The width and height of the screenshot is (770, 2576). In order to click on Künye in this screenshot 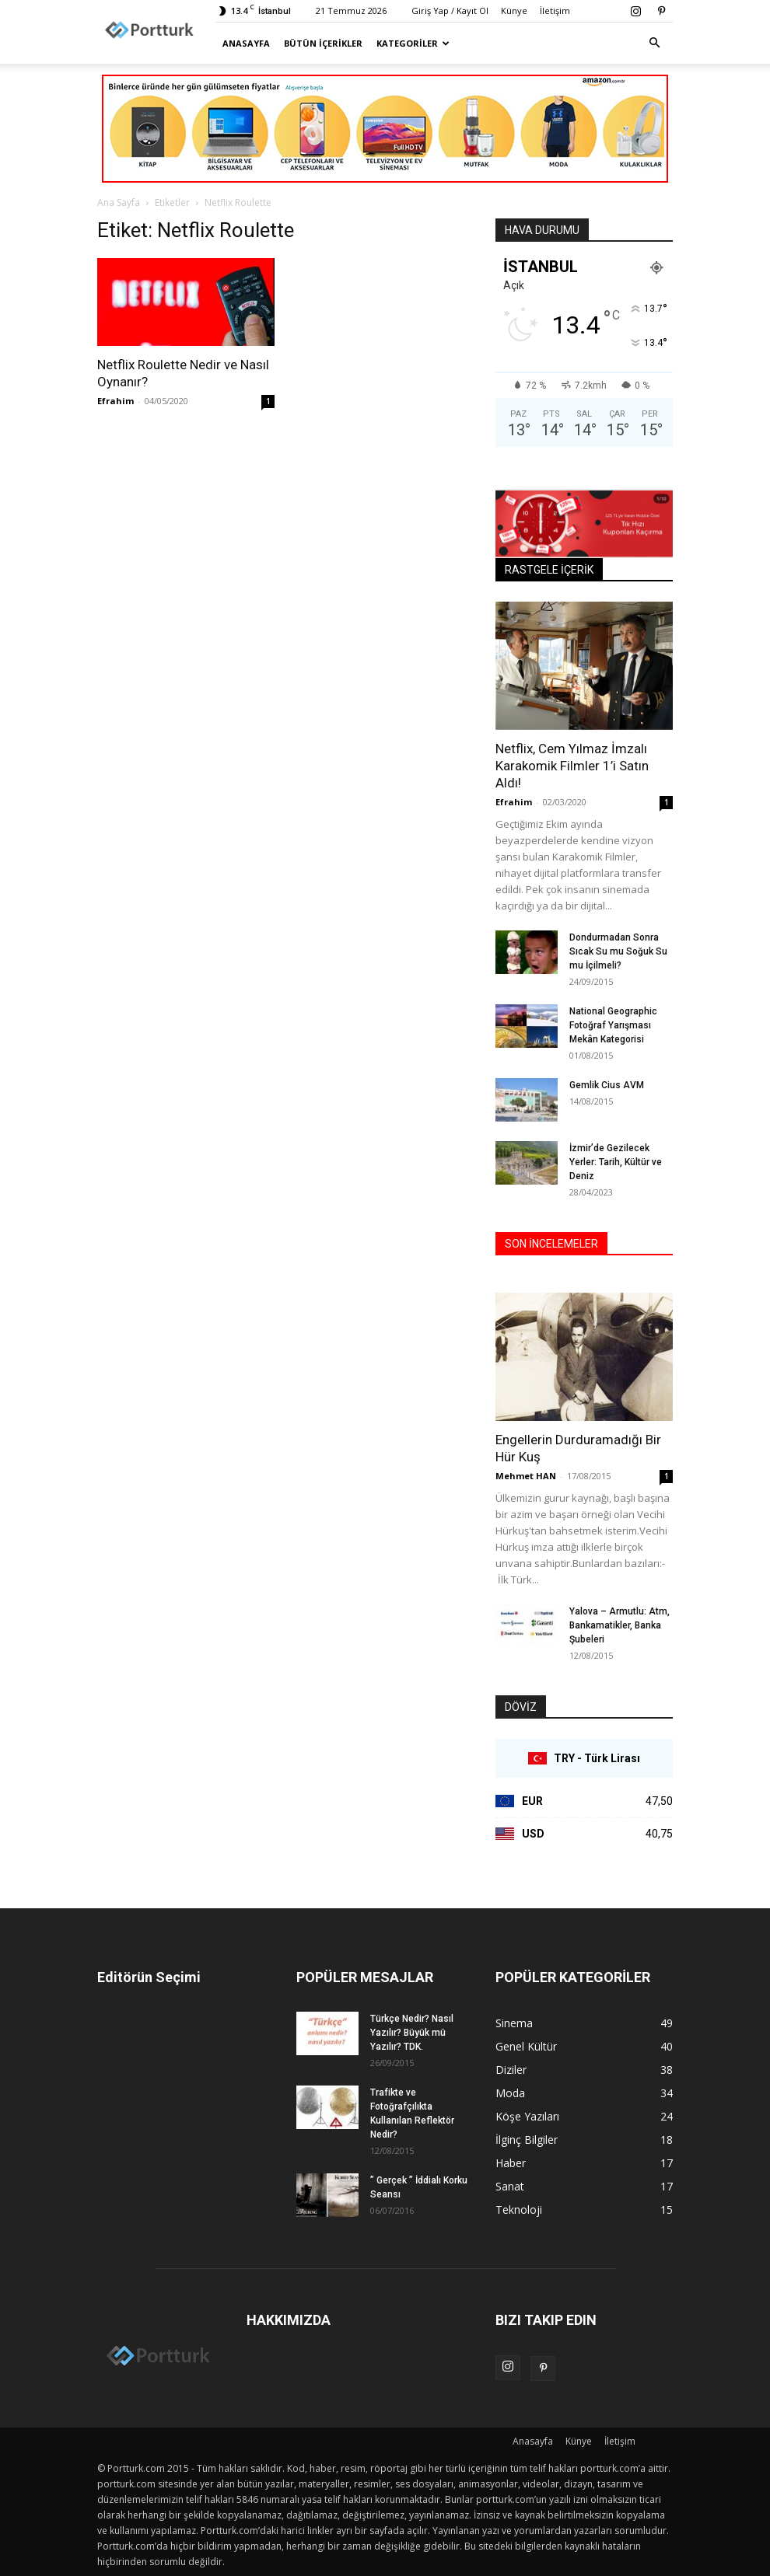, I will do `click(514, 10)`.